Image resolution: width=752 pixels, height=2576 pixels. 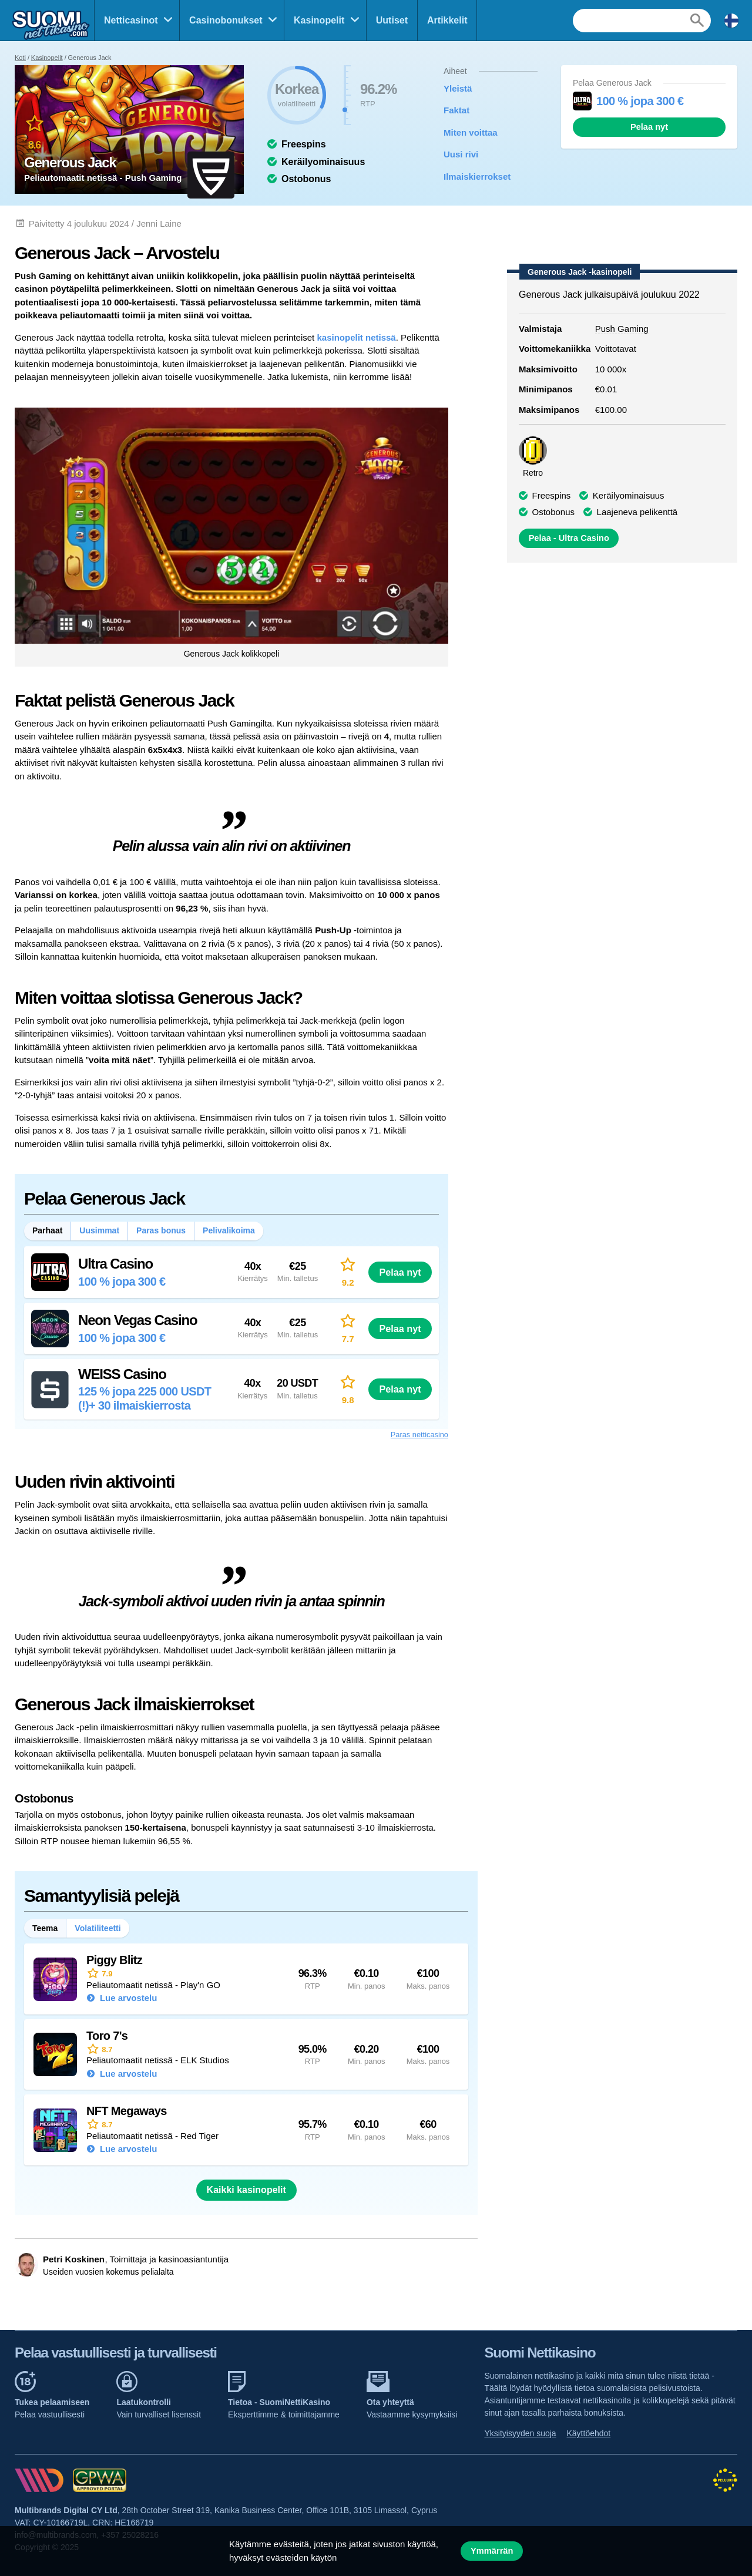 I want to click on Miten voittaa, so click(x=471, y=132).